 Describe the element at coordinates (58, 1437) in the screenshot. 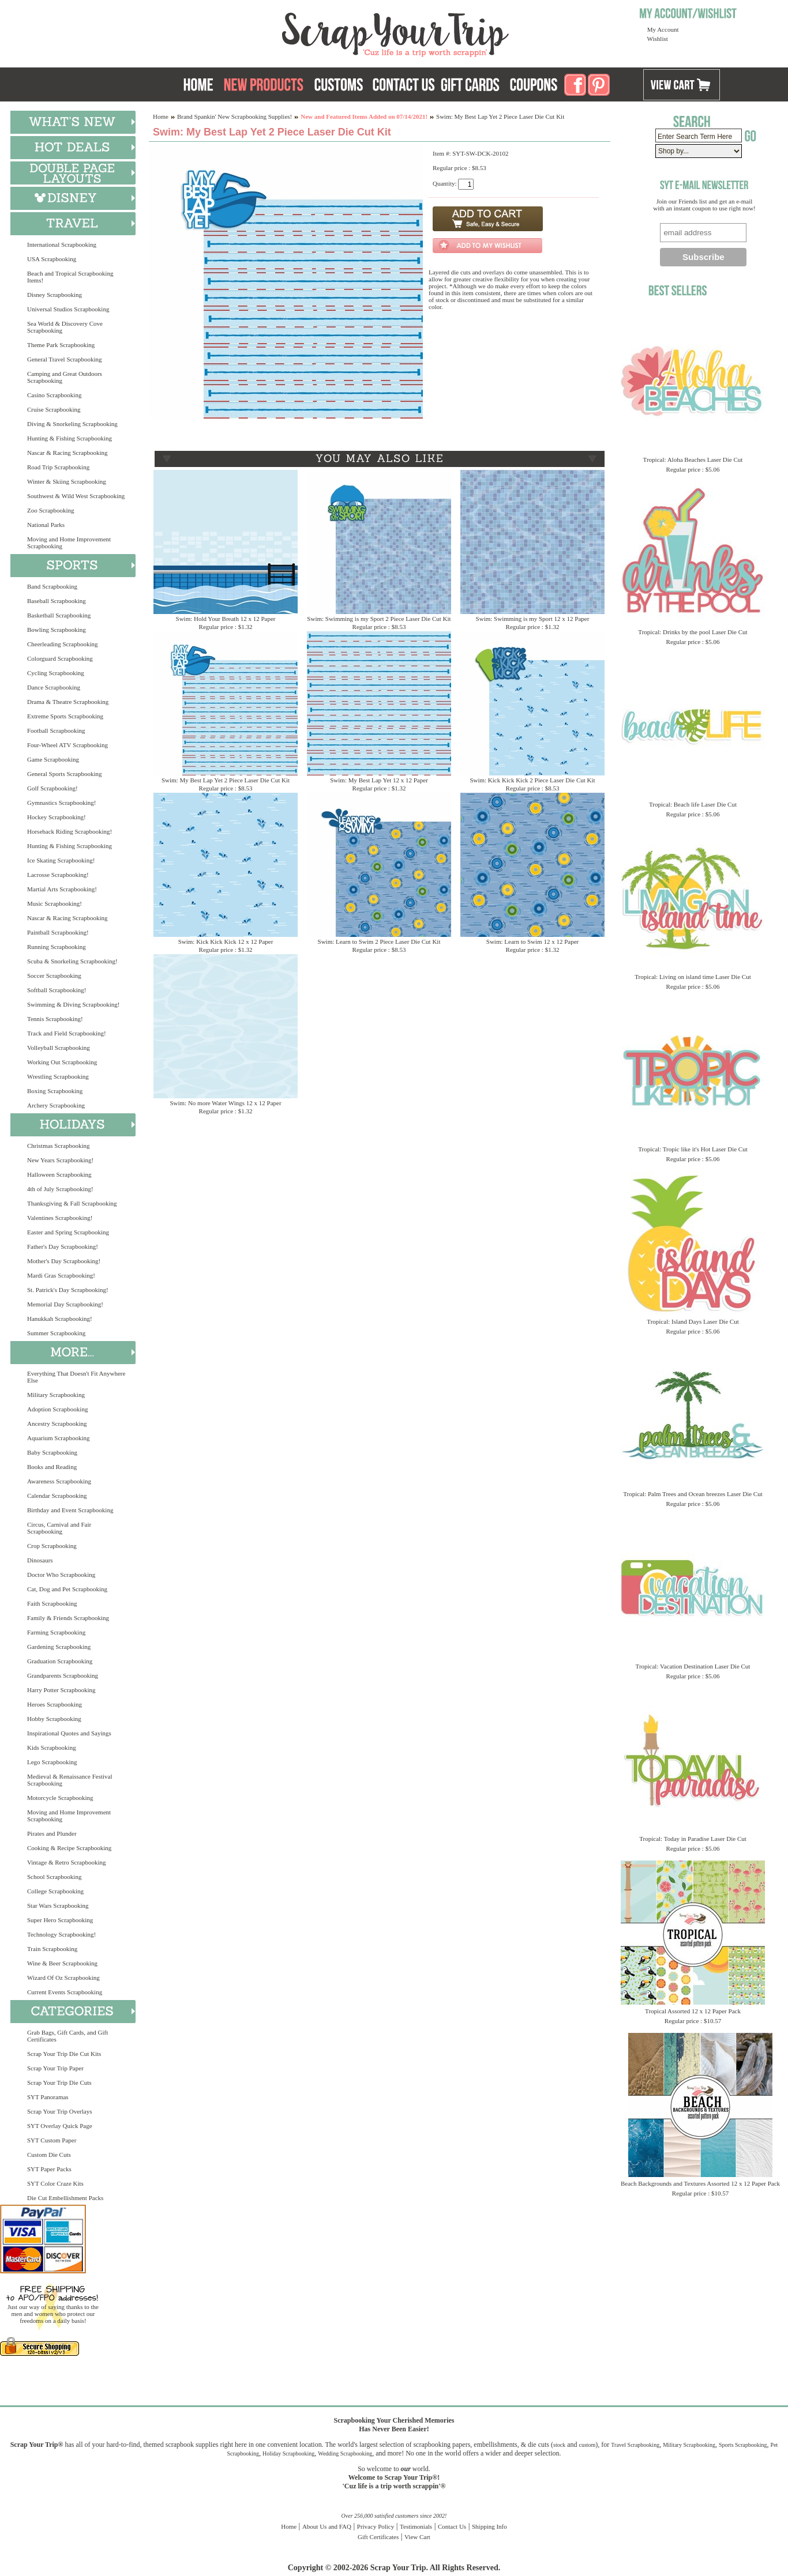

I see `Aquarium Scrapbooking` at that location.